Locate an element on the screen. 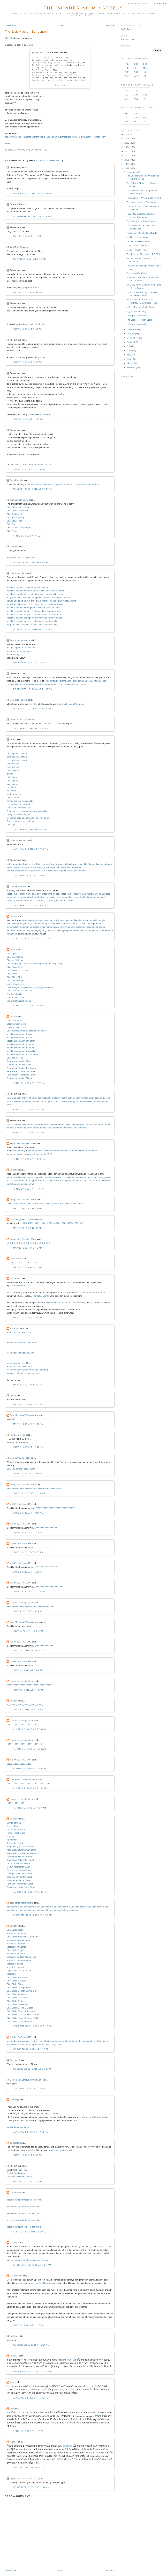  Pendirian PT is located at coordinates (33, 557).